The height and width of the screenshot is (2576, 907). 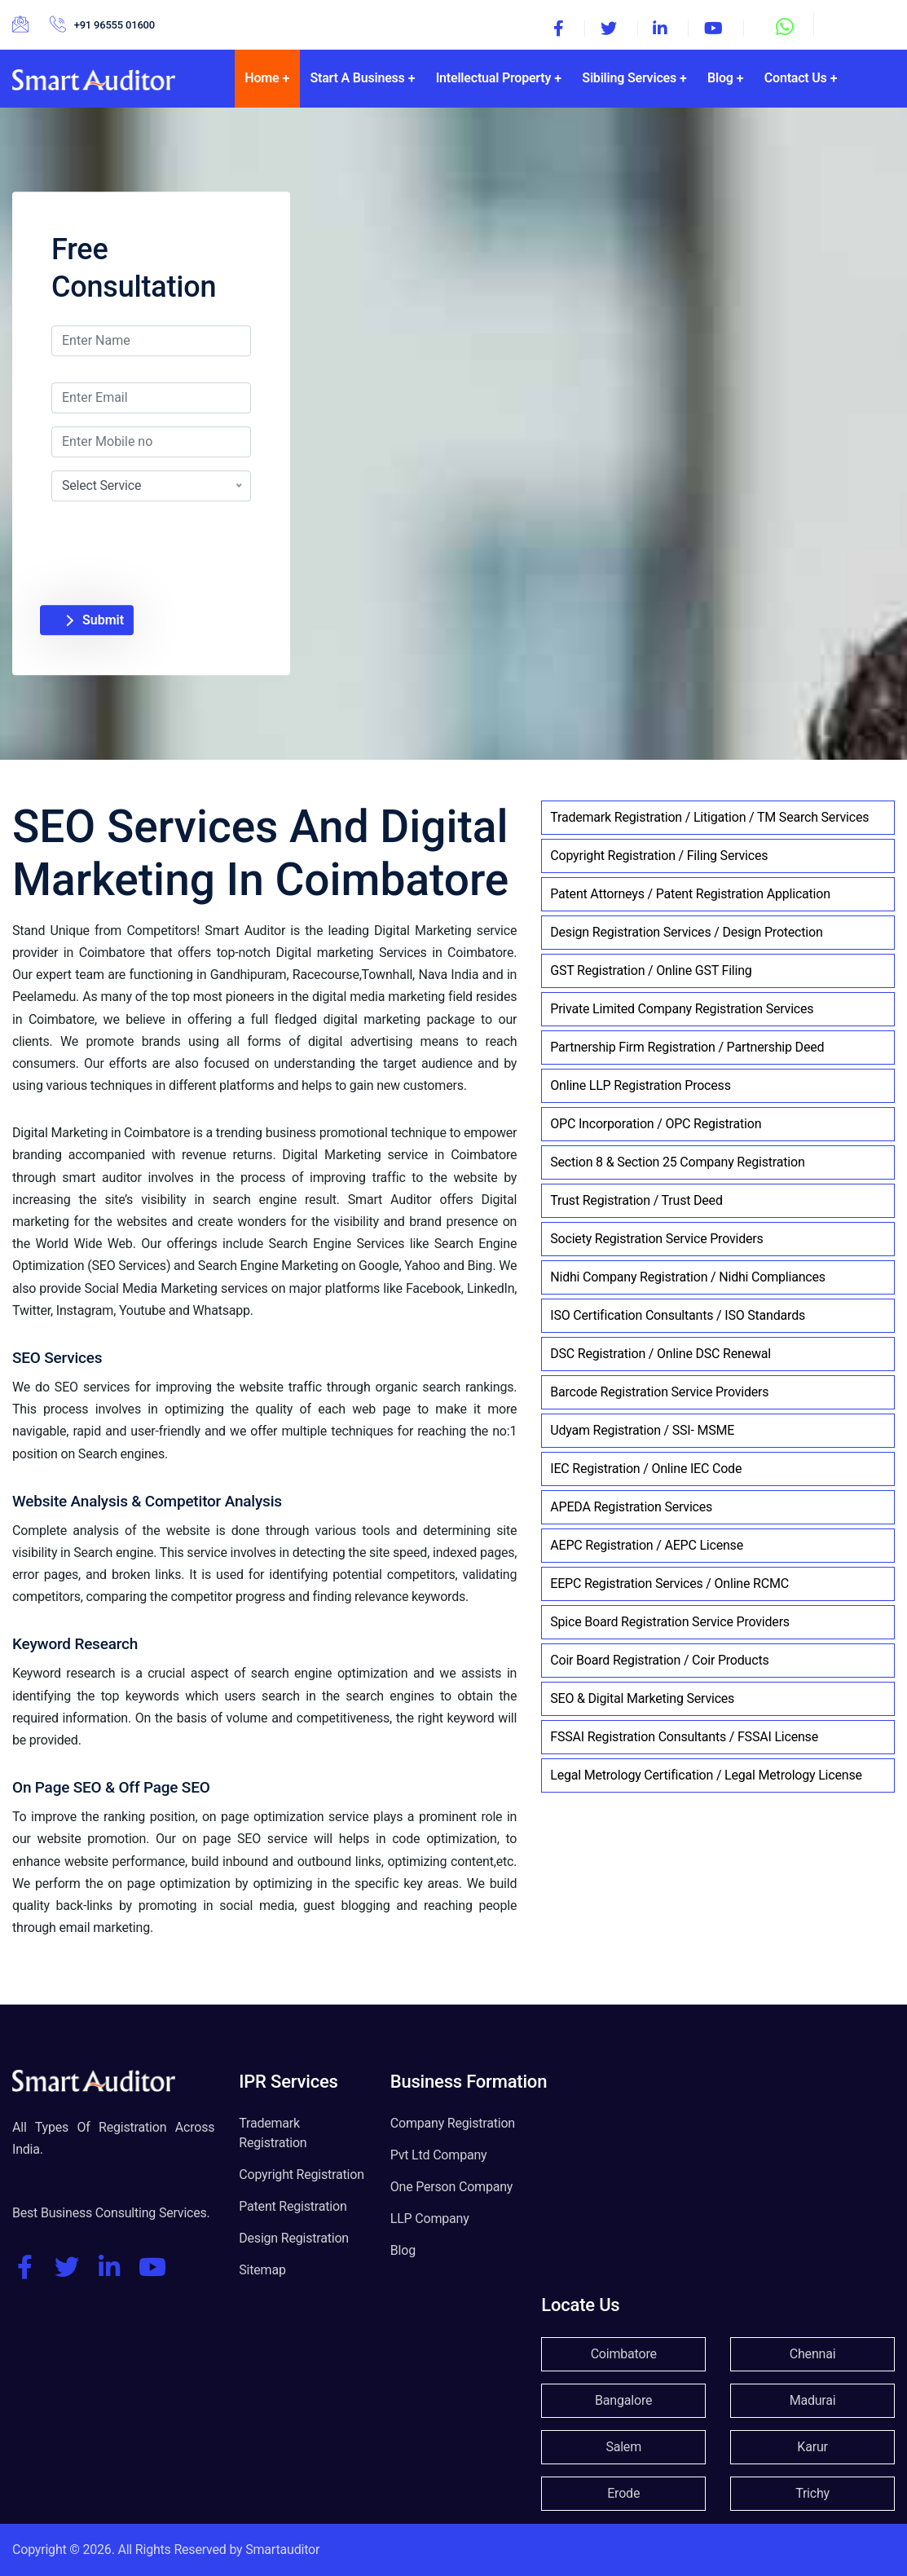 What do you see at coordinates (429, 2218) in the screenshot?
I see `LLP Company` at bounding box center [429, 2218].